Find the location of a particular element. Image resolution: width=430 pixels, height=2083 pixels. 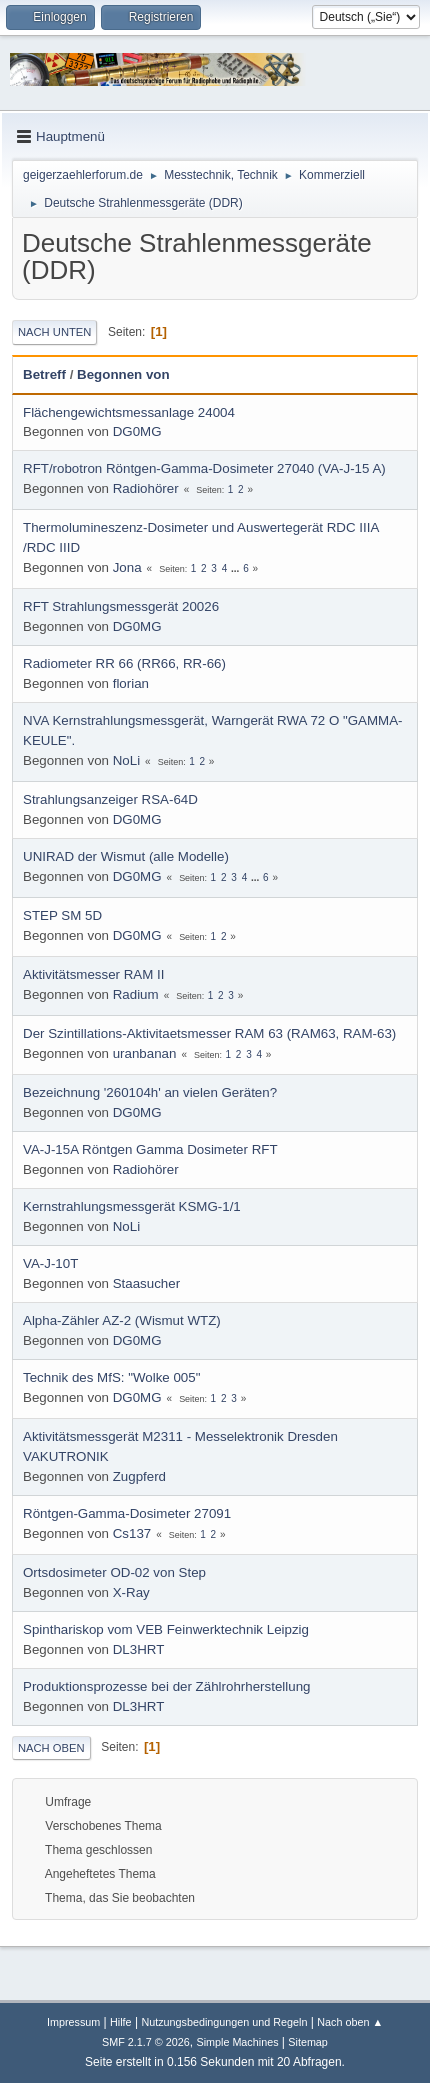

Impressum is located at coordinates (73, 2022).